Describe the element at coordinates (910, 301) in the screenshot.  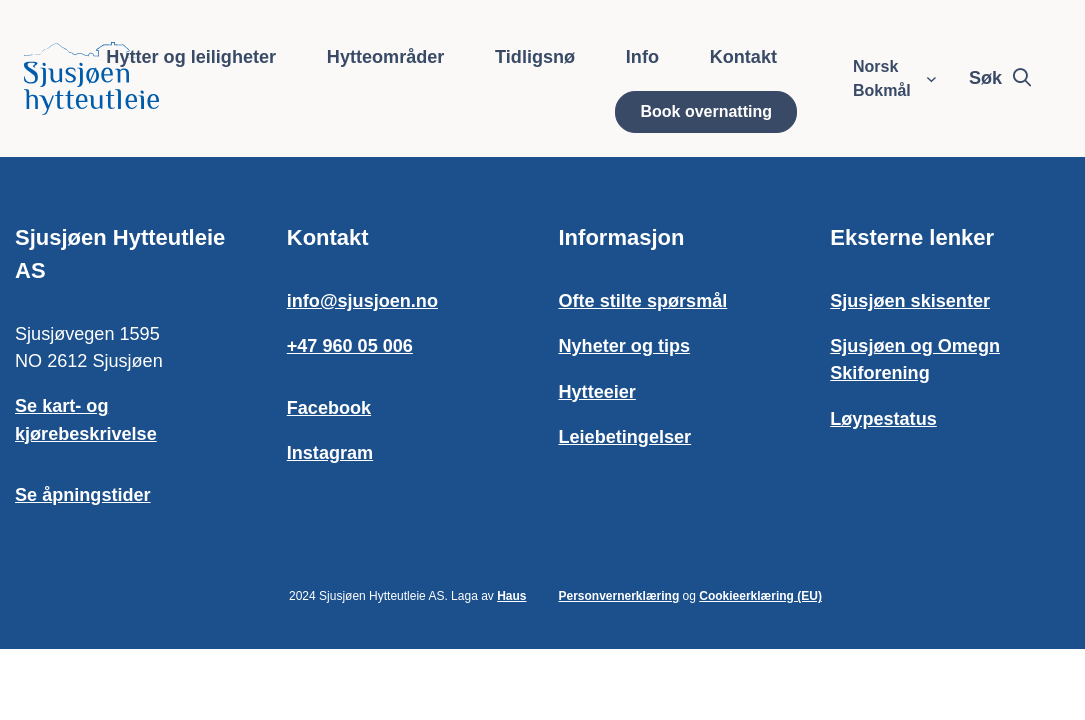
I see `Sjusjøen skisenter` at that location.